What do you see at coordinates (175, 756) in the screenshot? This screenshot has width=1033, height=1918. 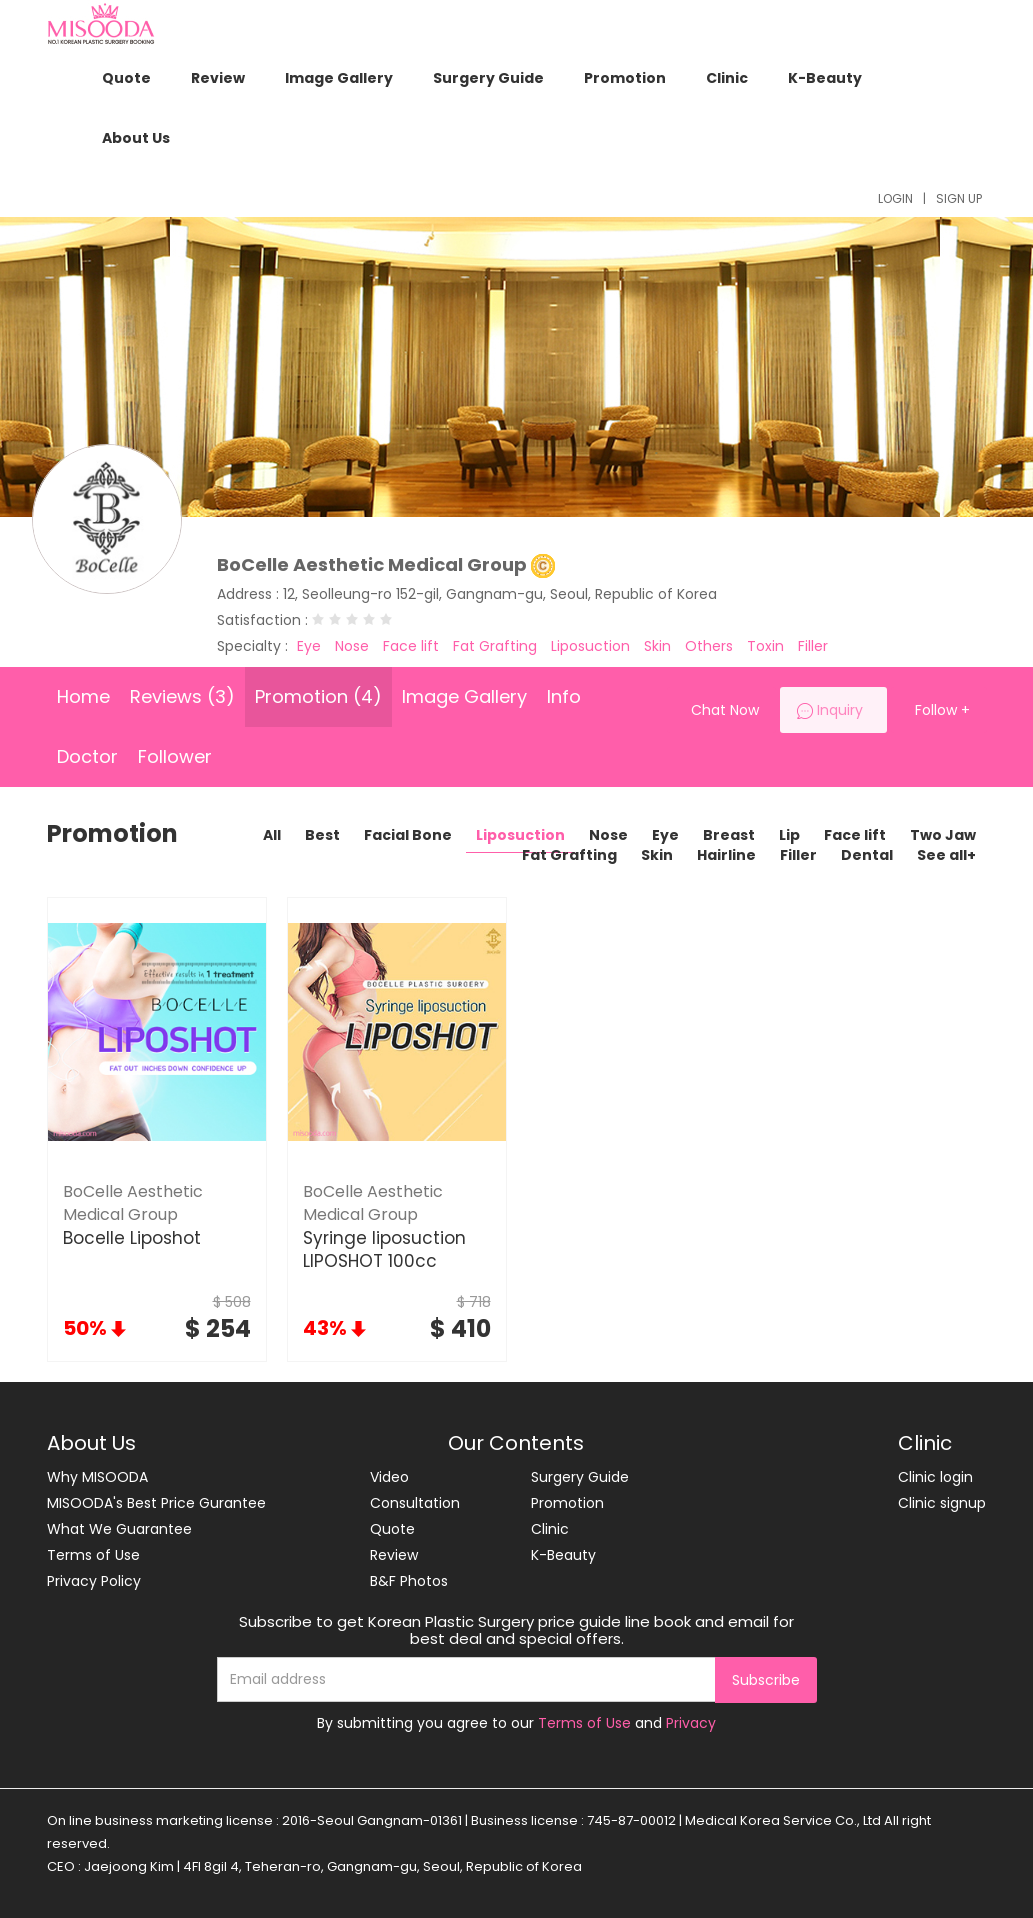 I see `Follower` at bounding box center [175, 756].